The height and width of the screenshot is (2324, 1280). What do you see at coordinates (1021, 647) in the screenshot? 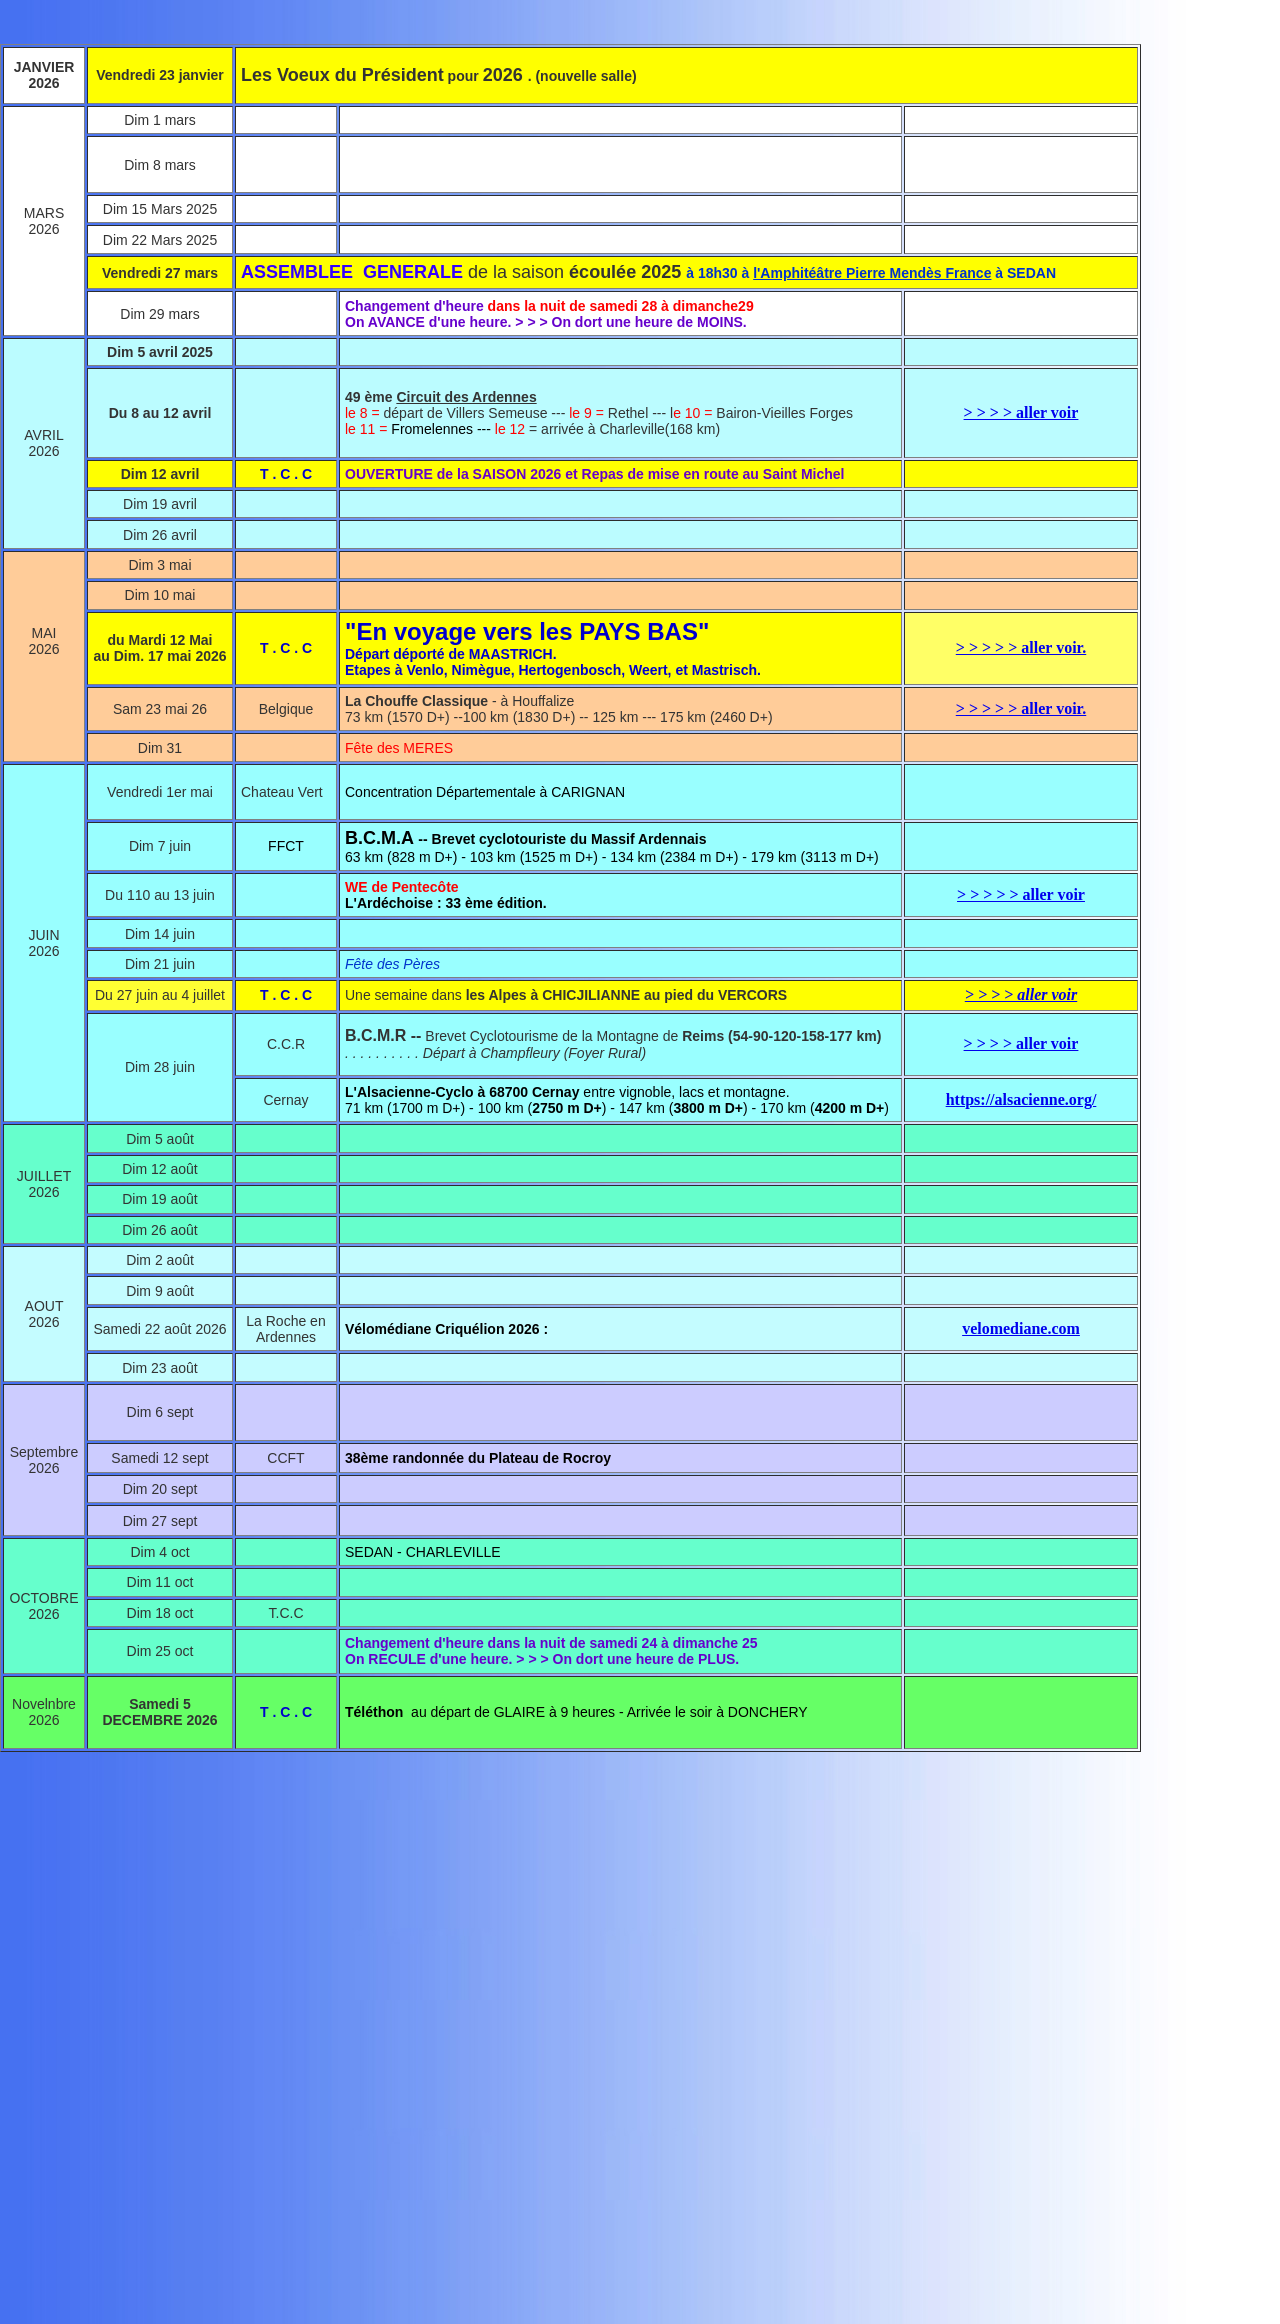
I see `> > > > > aller voir.` at bounding box center [1021, 647].